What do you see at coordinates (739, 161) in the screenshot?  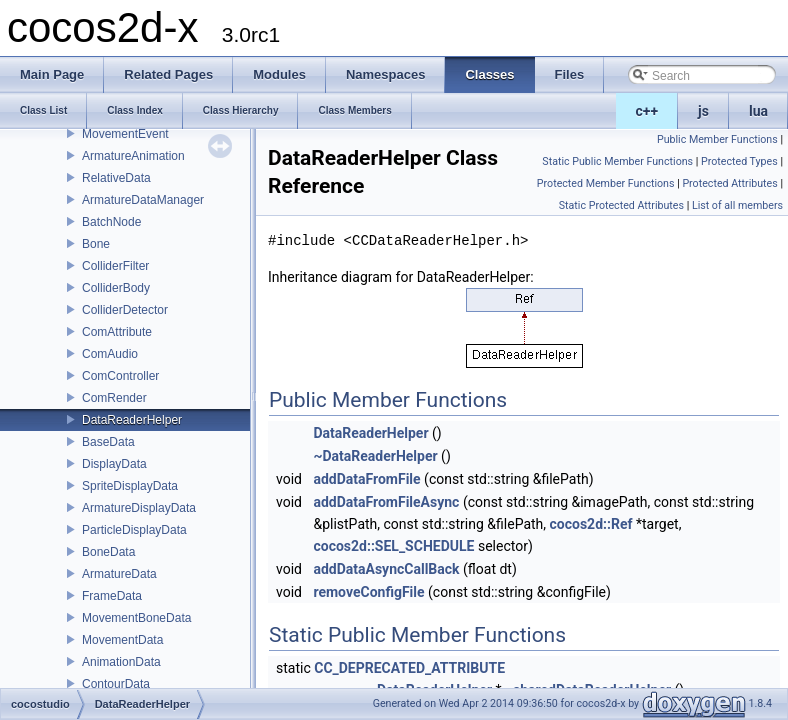 I see `Protected Types` at bounding box center [739, 161].